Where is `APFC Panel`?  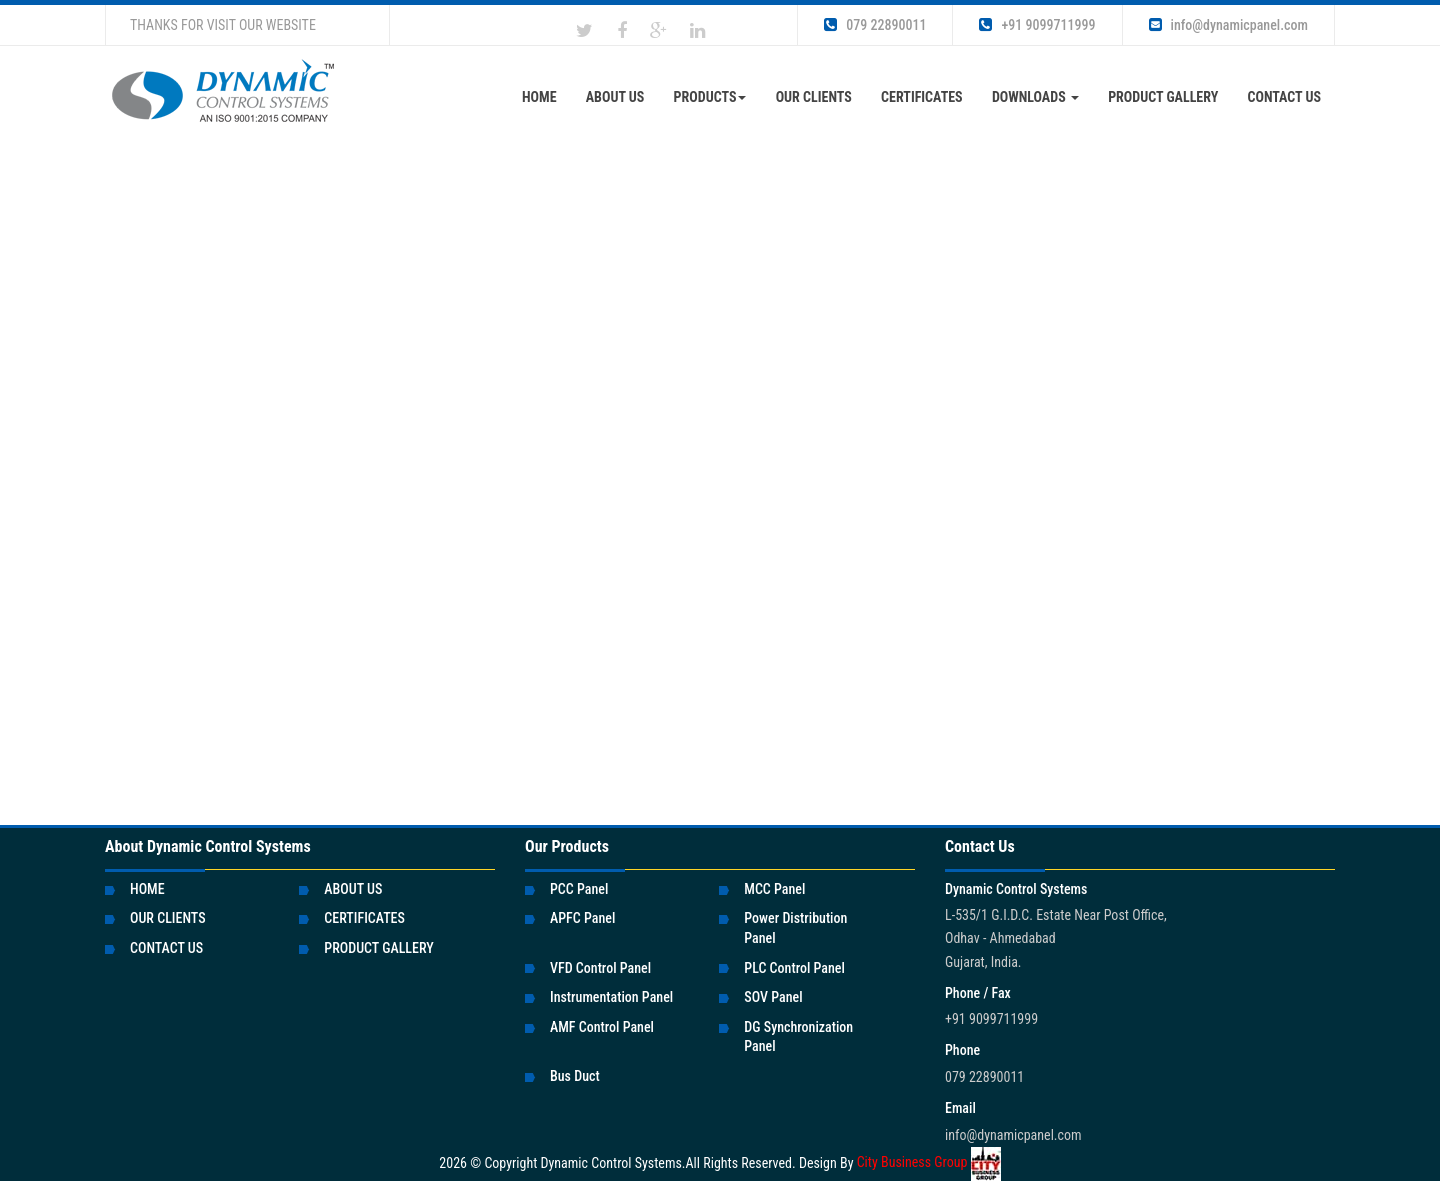
APFC Panel is located at coordinates (582, 918).